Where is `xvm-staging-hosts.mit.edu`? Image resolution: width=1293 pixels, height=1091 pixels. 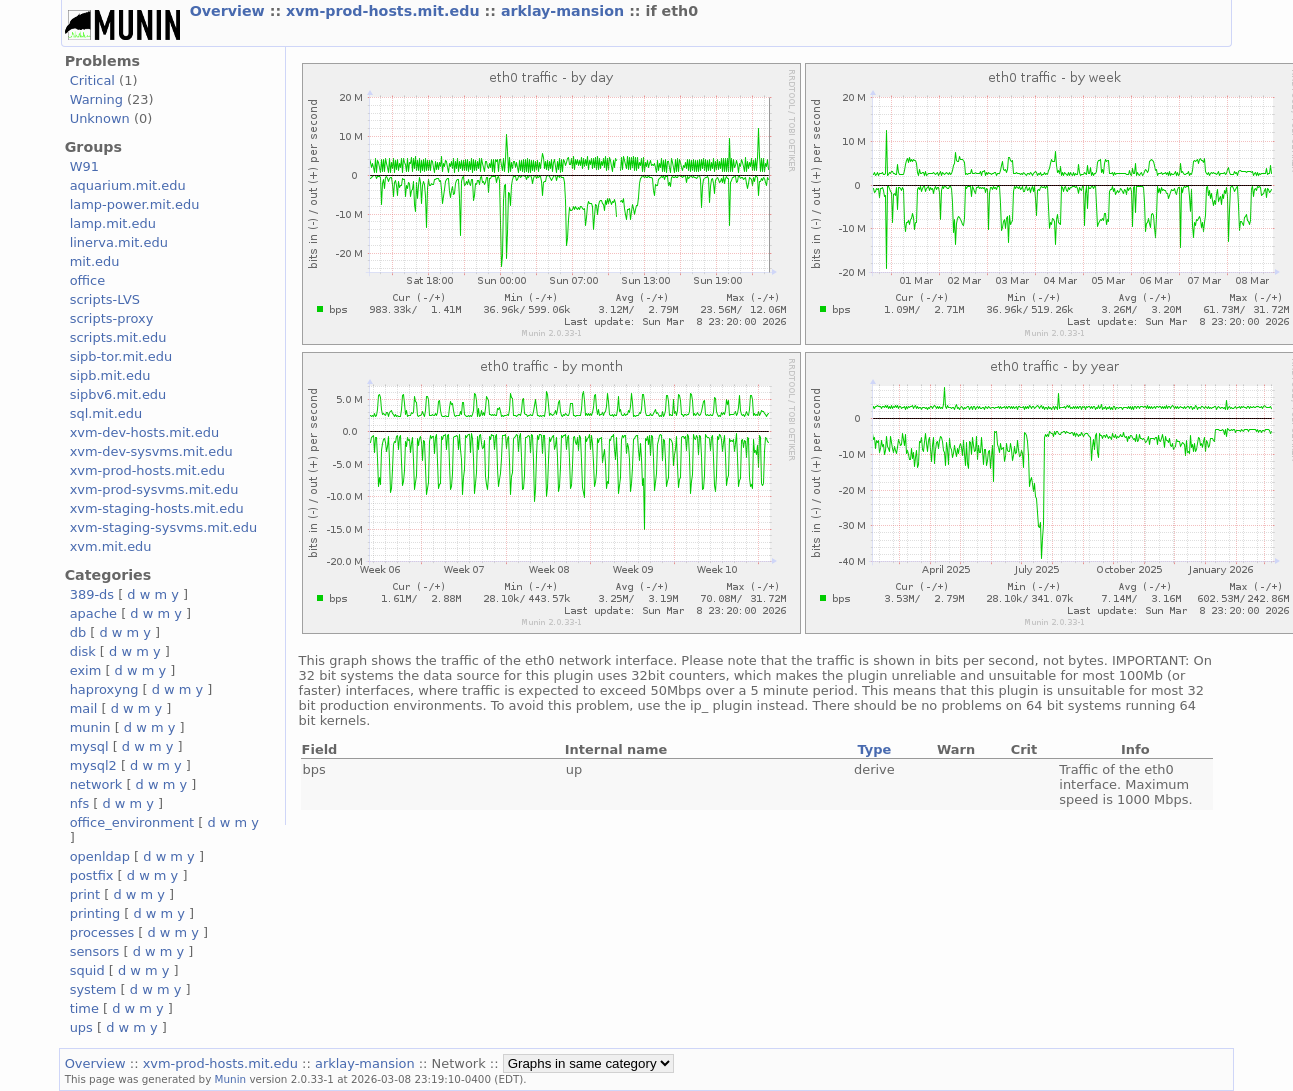 xvm-staging-hosts.mit.edu is located at coordinates (157, 508).